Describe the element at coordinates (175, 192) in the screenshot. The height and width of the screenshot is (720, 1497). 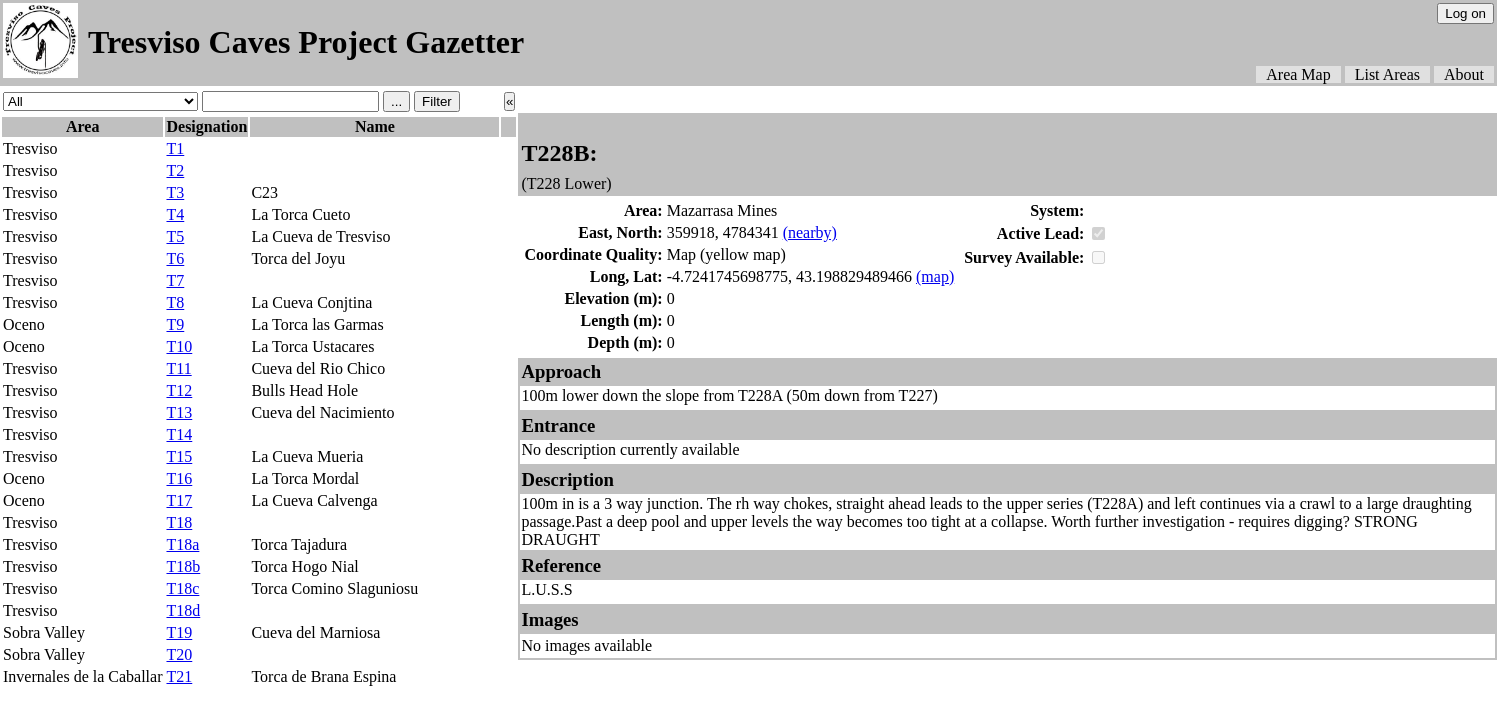
I see `T3` at that location.